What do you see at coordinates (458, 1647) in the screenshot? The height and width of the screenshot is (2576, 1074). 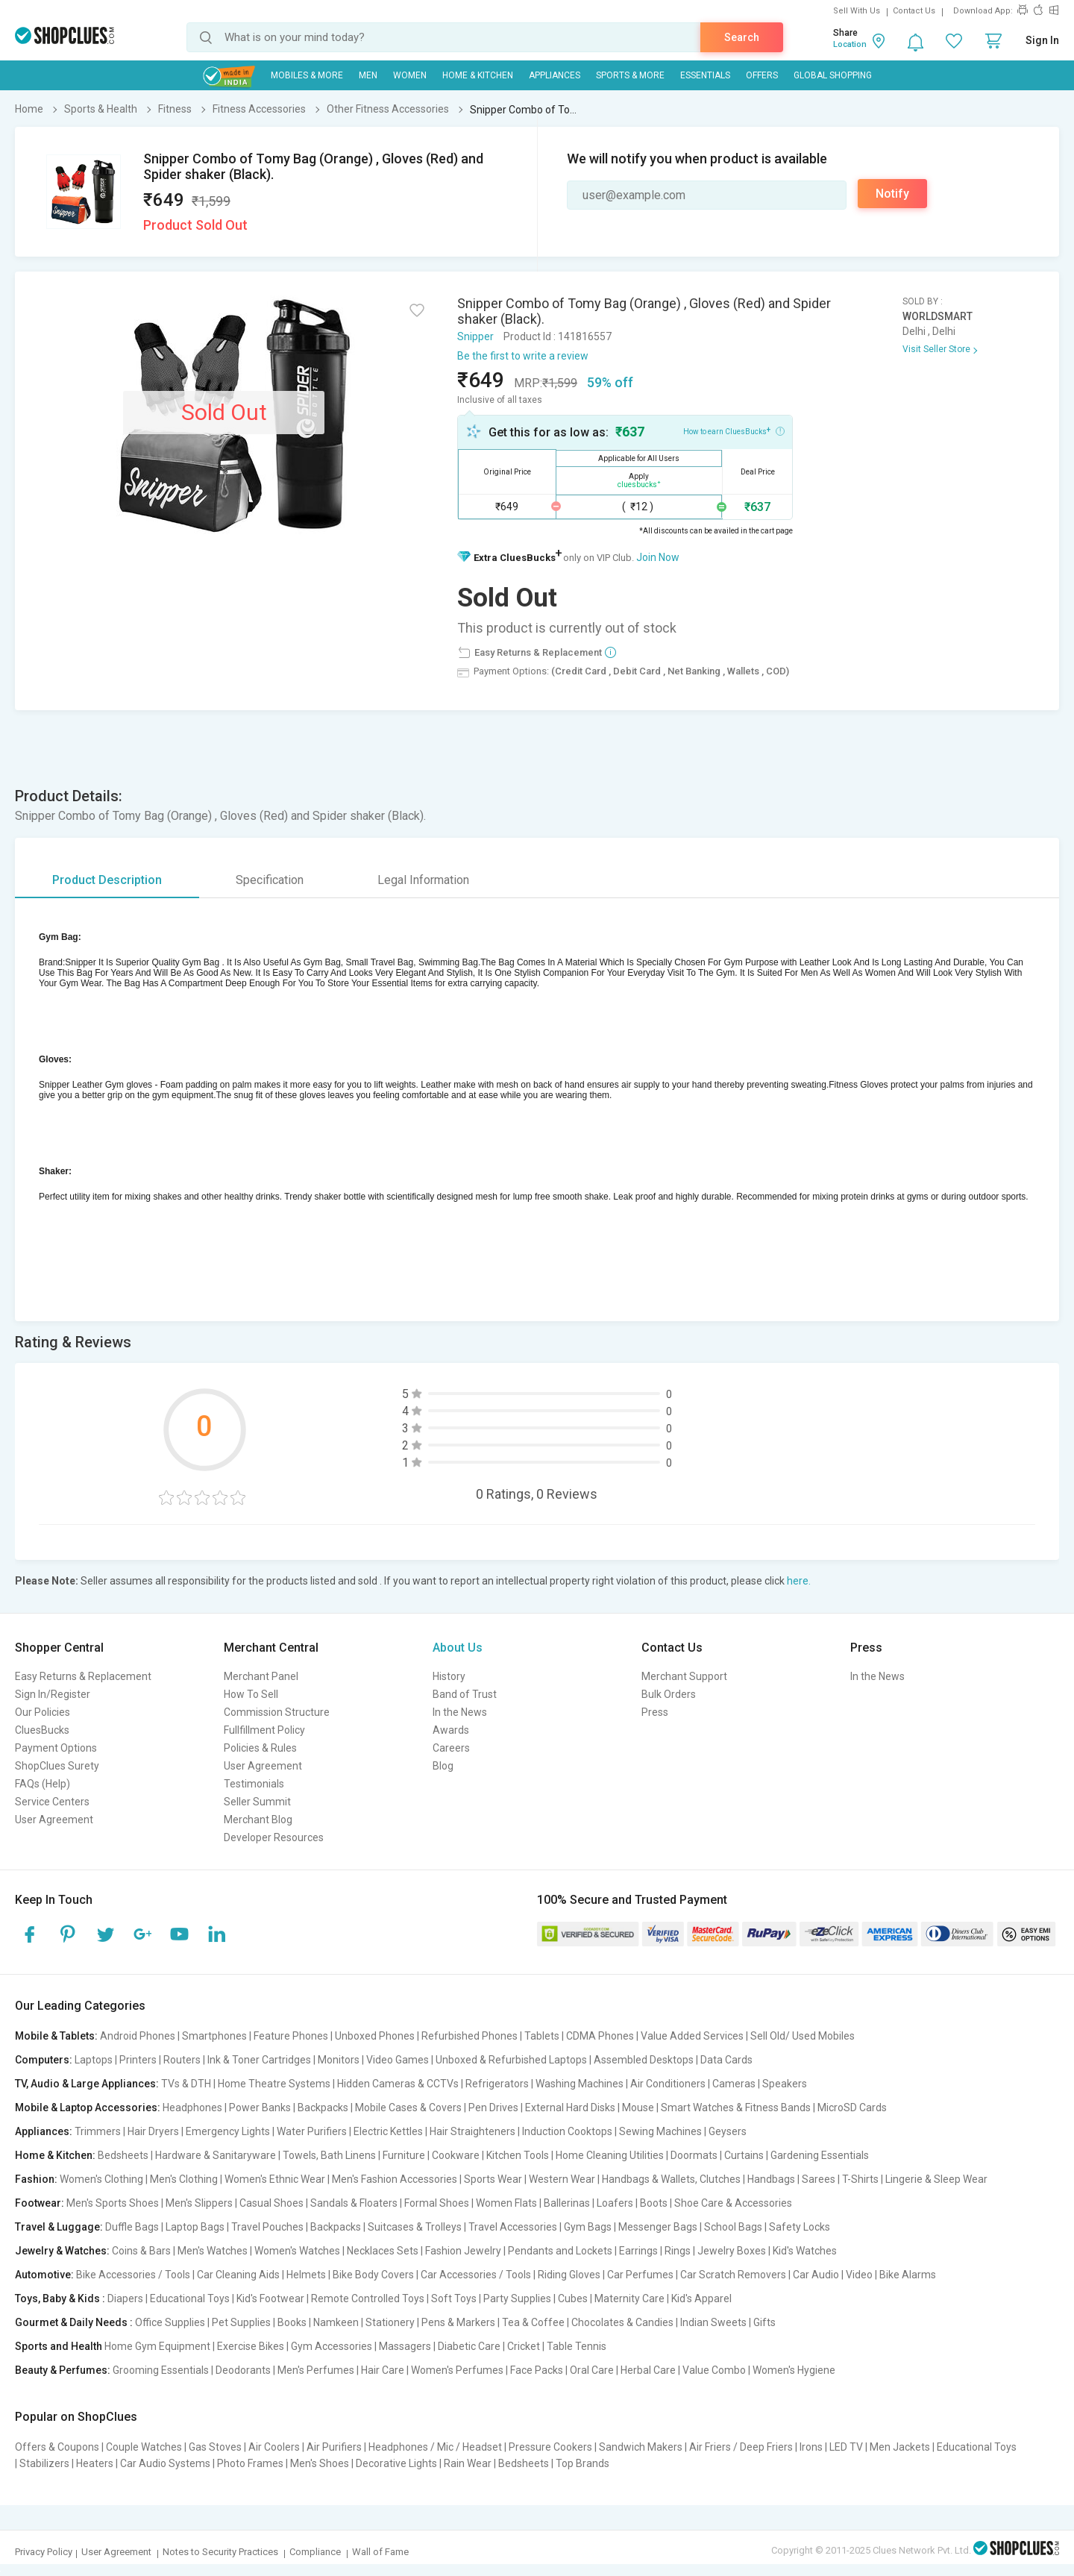 I see `About Us` at bounding box center [458, 1647].